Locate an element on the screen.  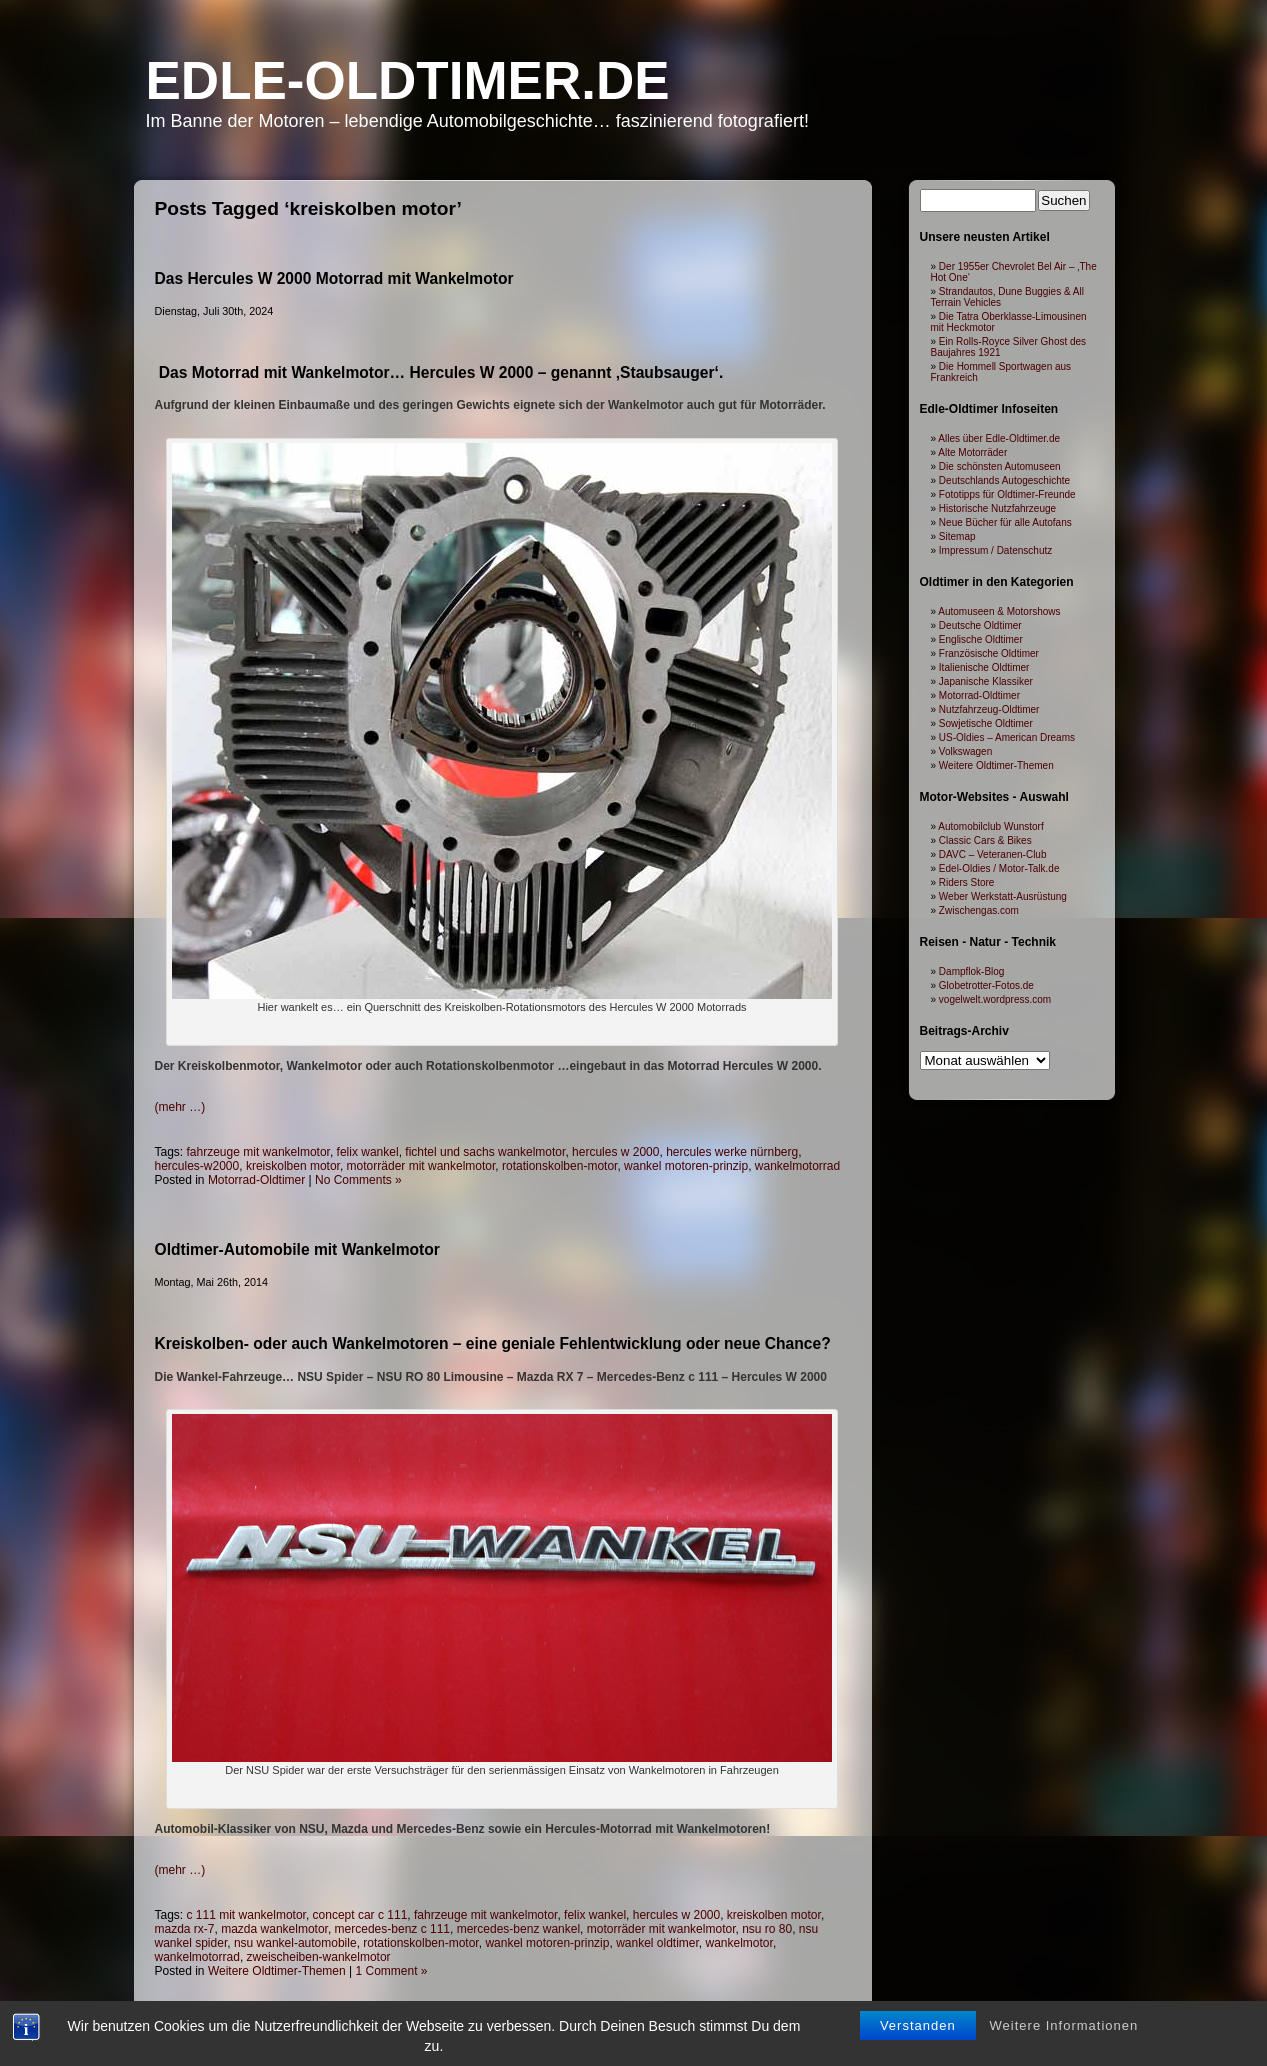
Alles über Edle-Oldtimer.de is located at coordinates (999, 438).